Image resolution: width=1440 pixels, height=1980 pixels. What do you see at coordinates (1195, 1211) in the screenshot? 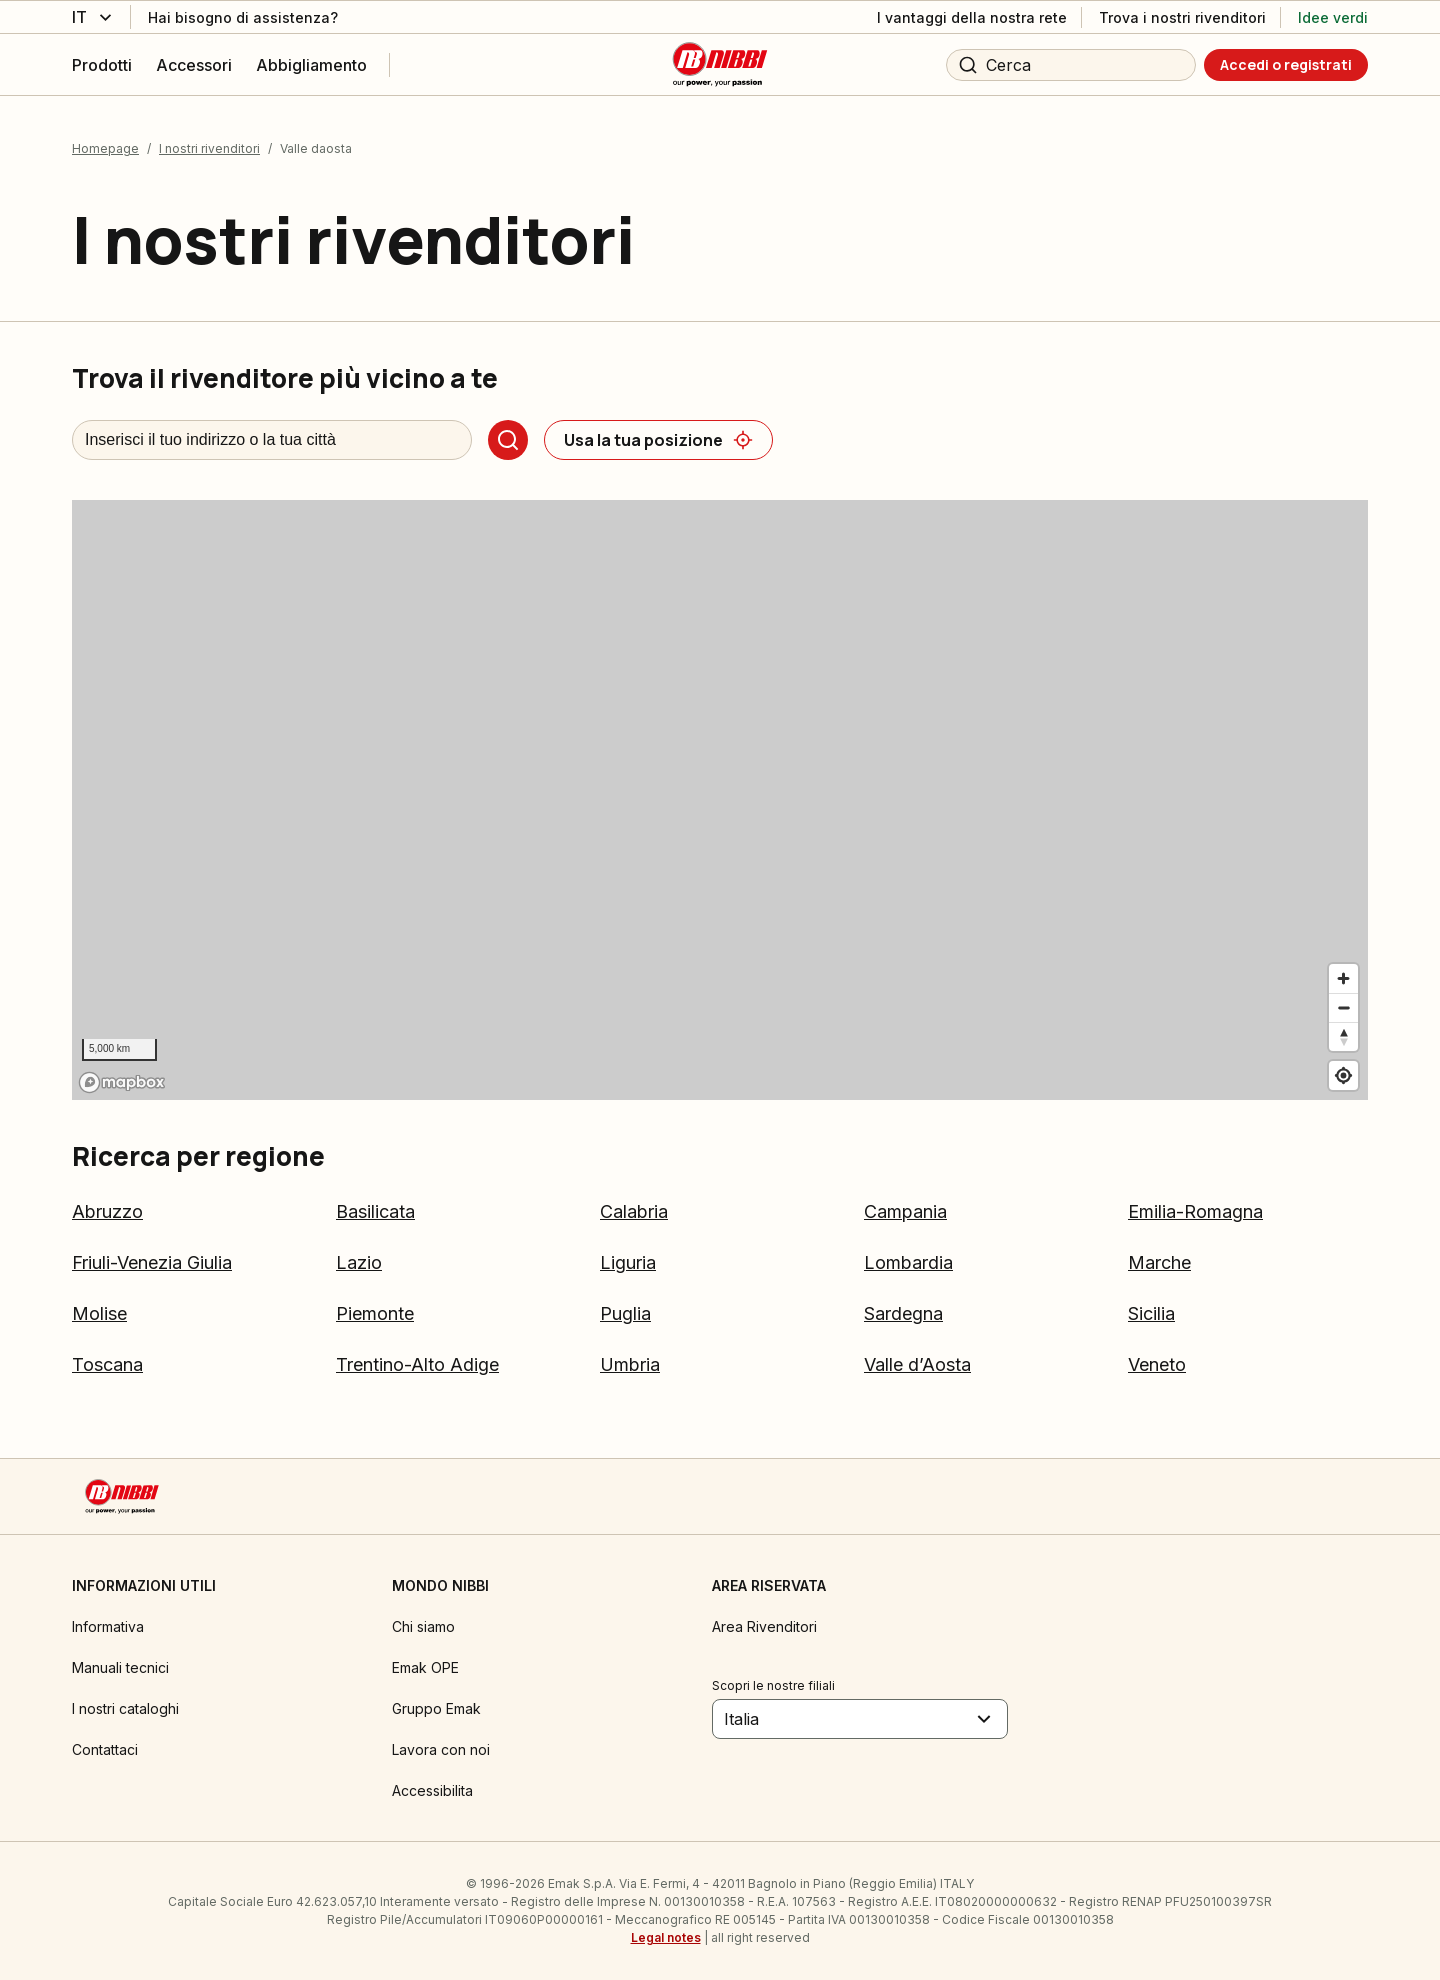
I see `Emilia-Romagna` at bounding box center [1195, 1211].